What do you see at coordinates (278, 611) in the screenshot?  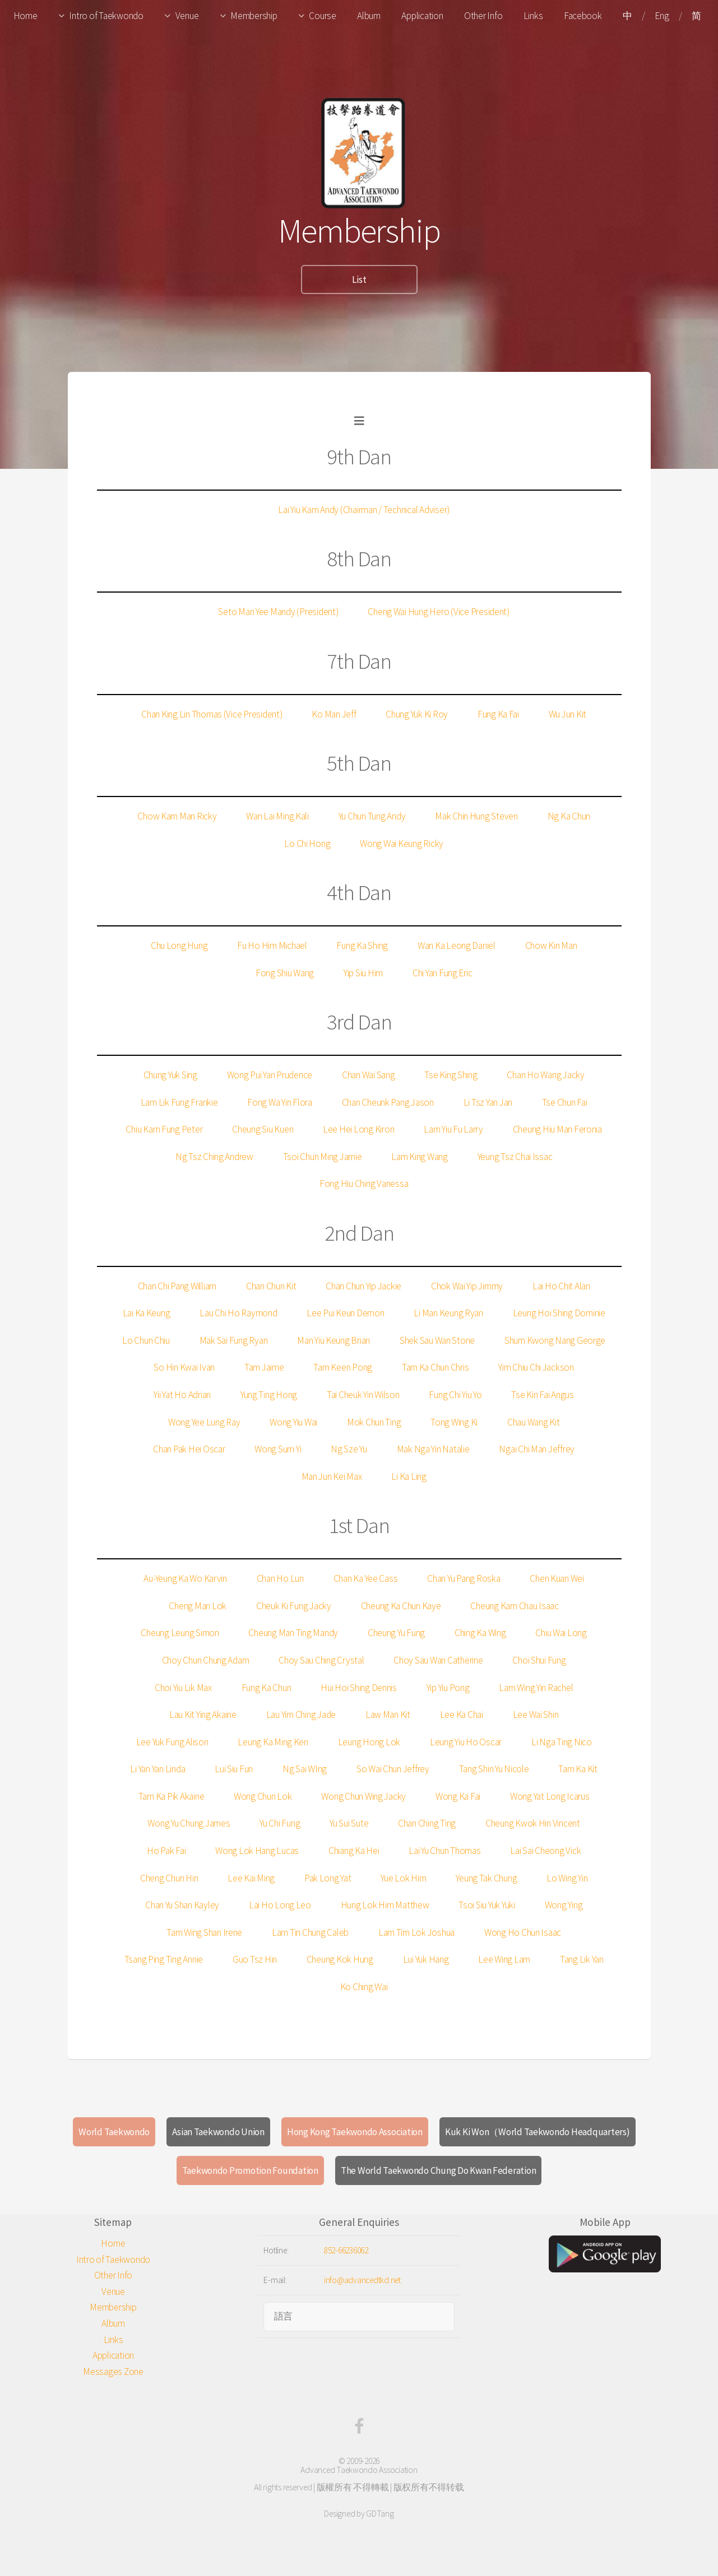 I see `Seto Man Yee Mandy (President)` at bounding box center [278, 611].